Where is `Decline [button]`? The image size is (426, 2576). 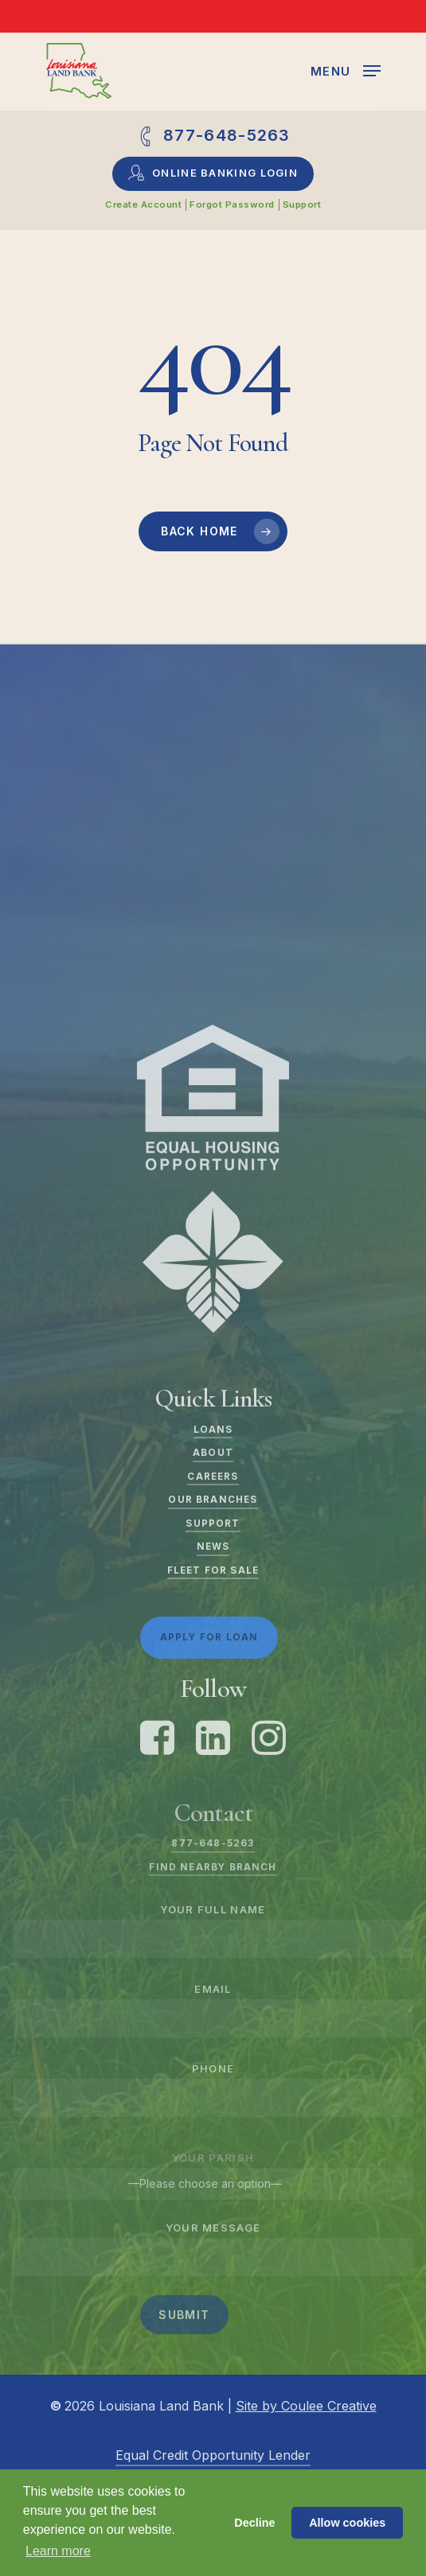 Decline [button] is located at coordinates (254, 2522).